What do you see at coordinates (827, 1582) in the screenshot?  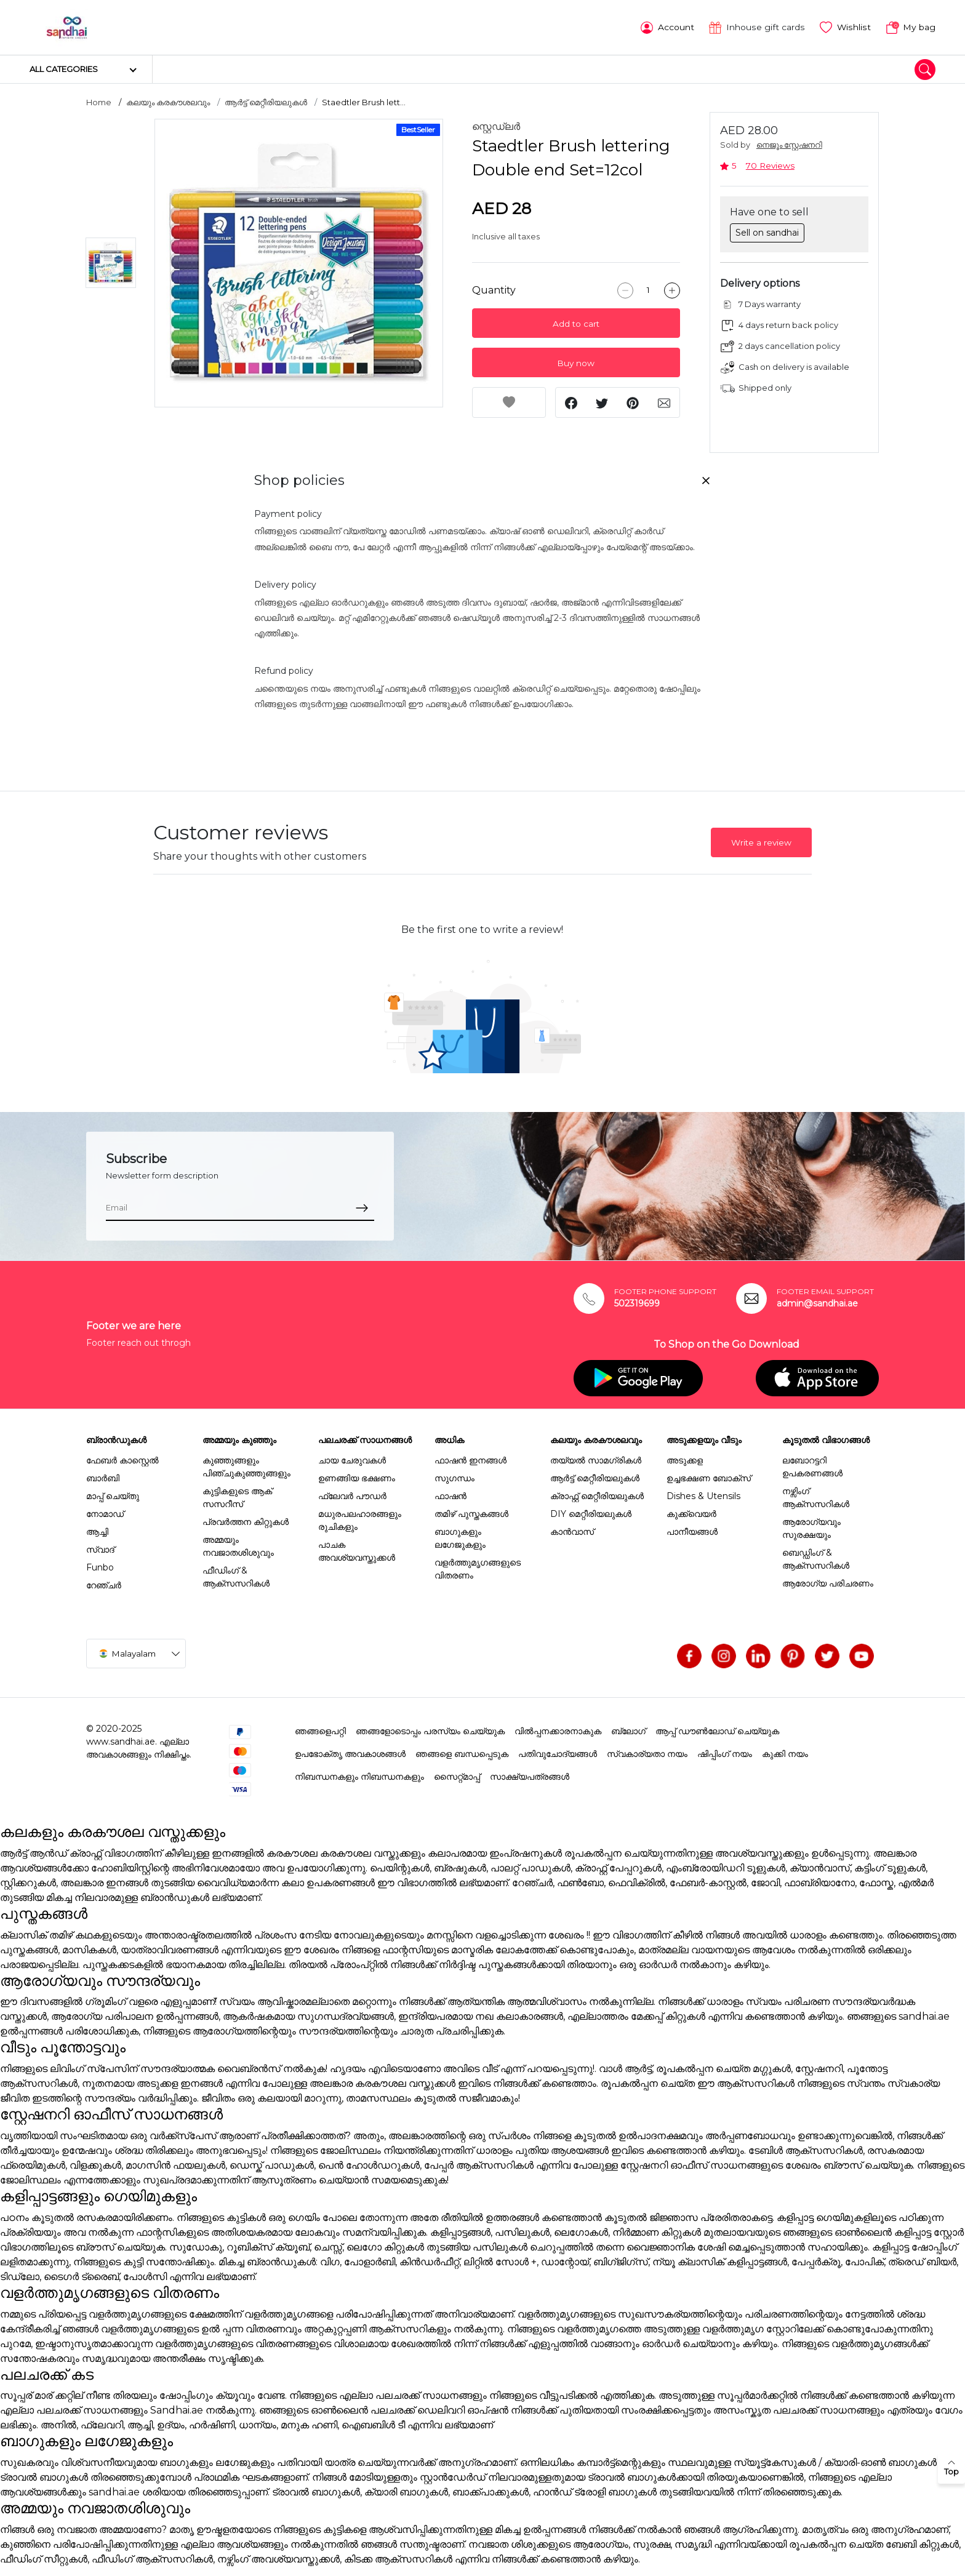 I see `ആരോഗ്യ പരിചരണം` at bounding box center [827, 1582].